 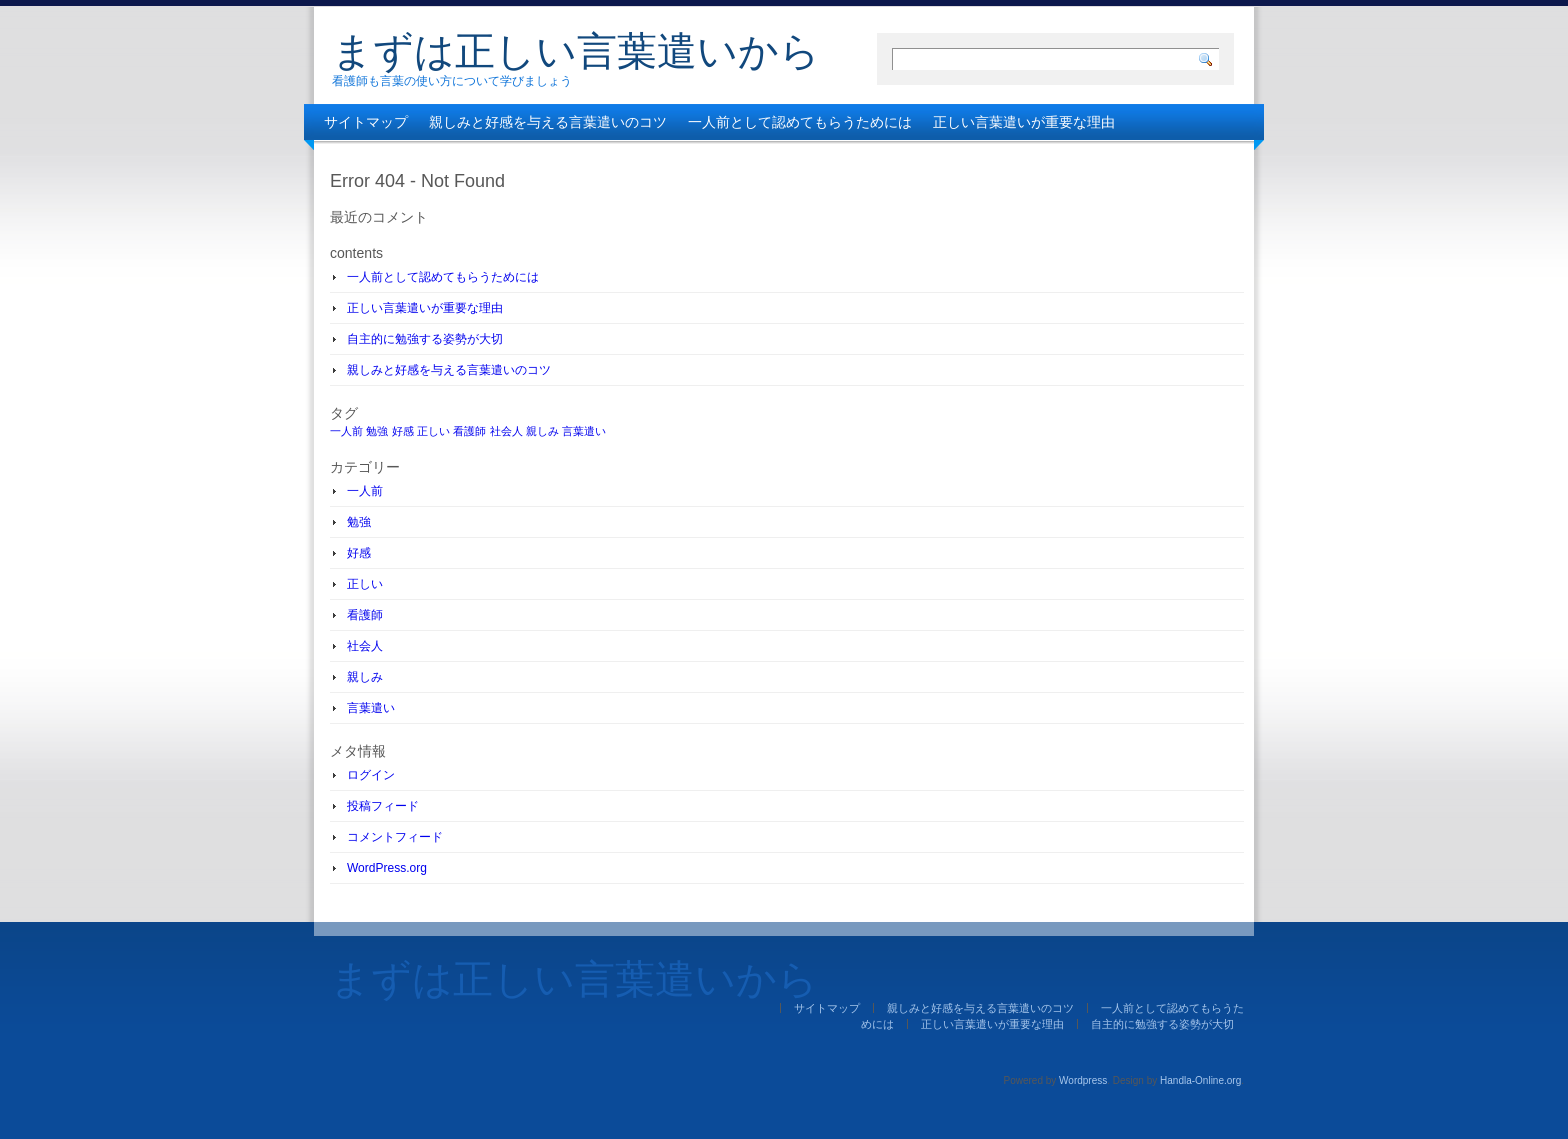 I want to click on 一人前として認めてもらうためには, so click(x=800, y=122).